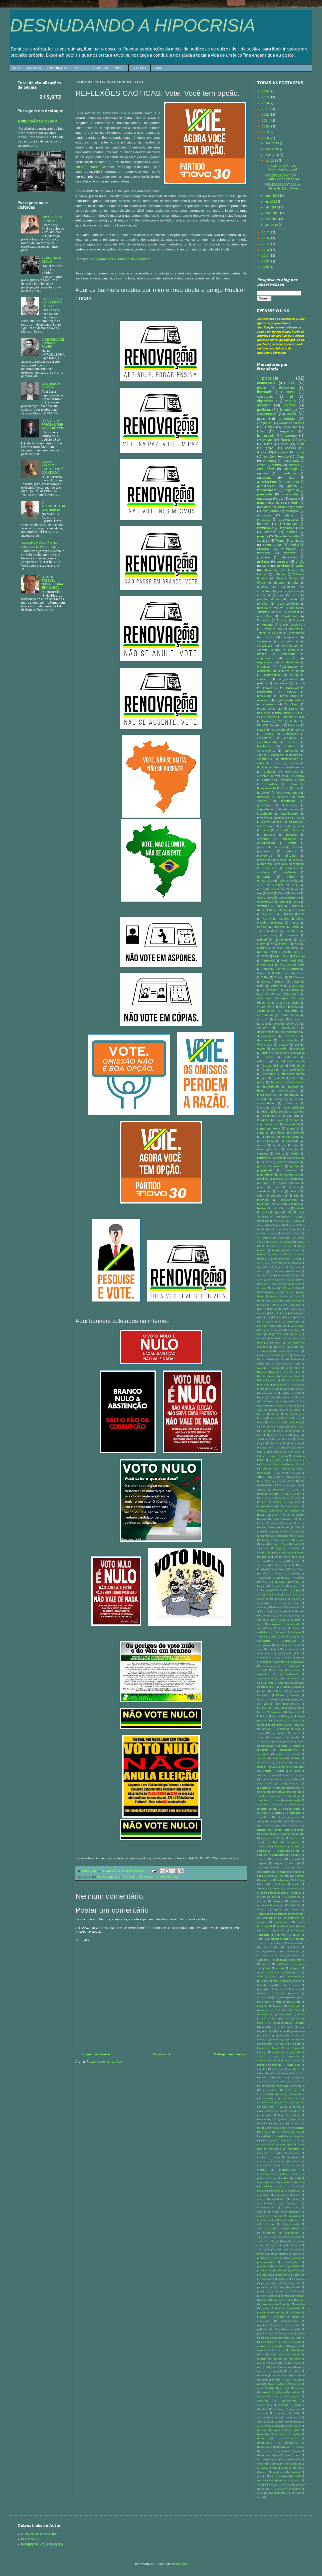  What do you see at coordinates (288, 1535) in the screenshot?
I see `Sergio Moro` at bounding box center [288, 1535].